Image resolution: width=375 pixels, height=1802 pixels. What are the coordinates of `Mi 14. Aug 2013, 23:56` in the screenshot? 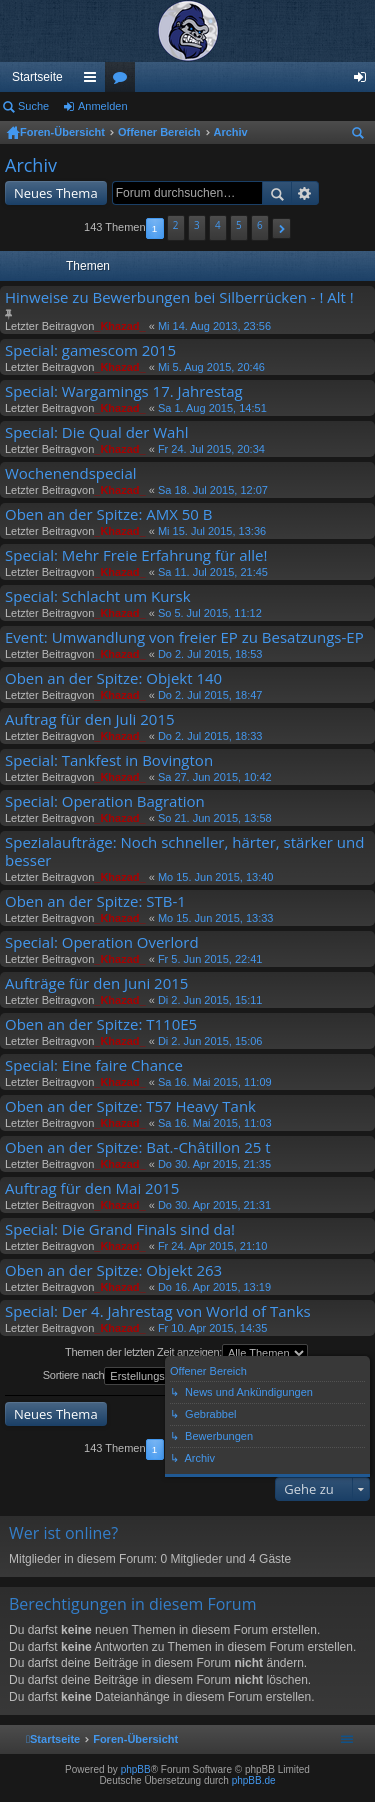 It's located at (214, 326).